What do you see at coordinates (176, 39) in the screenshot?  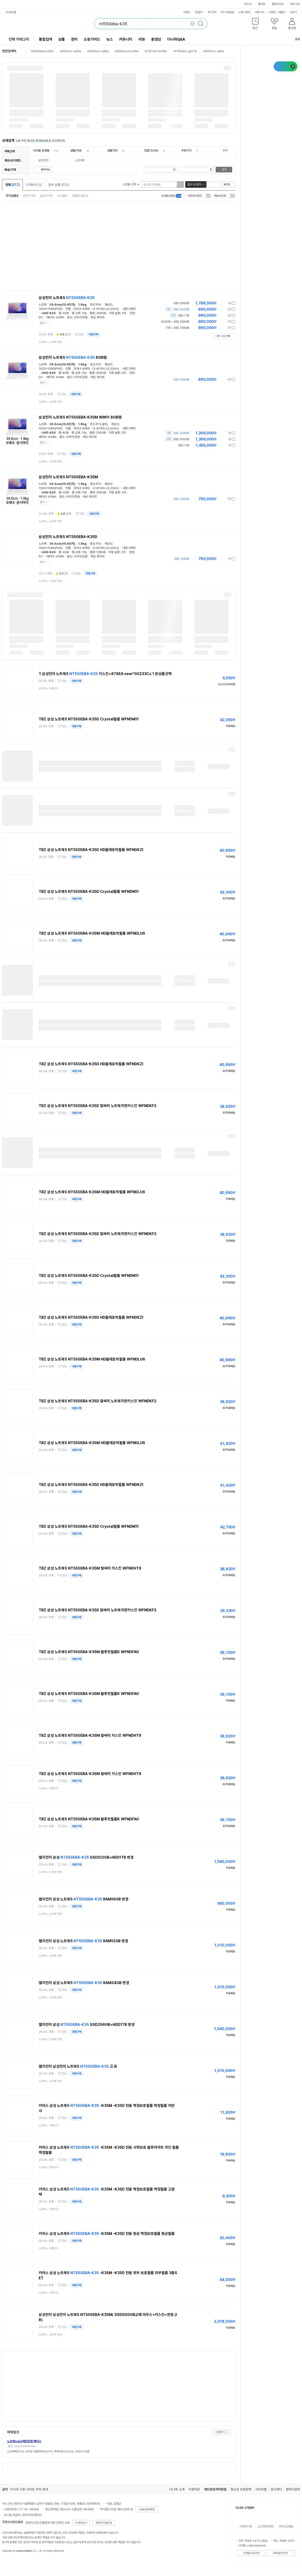 I see `다나와Q&A` at bounding box center [176, 39].